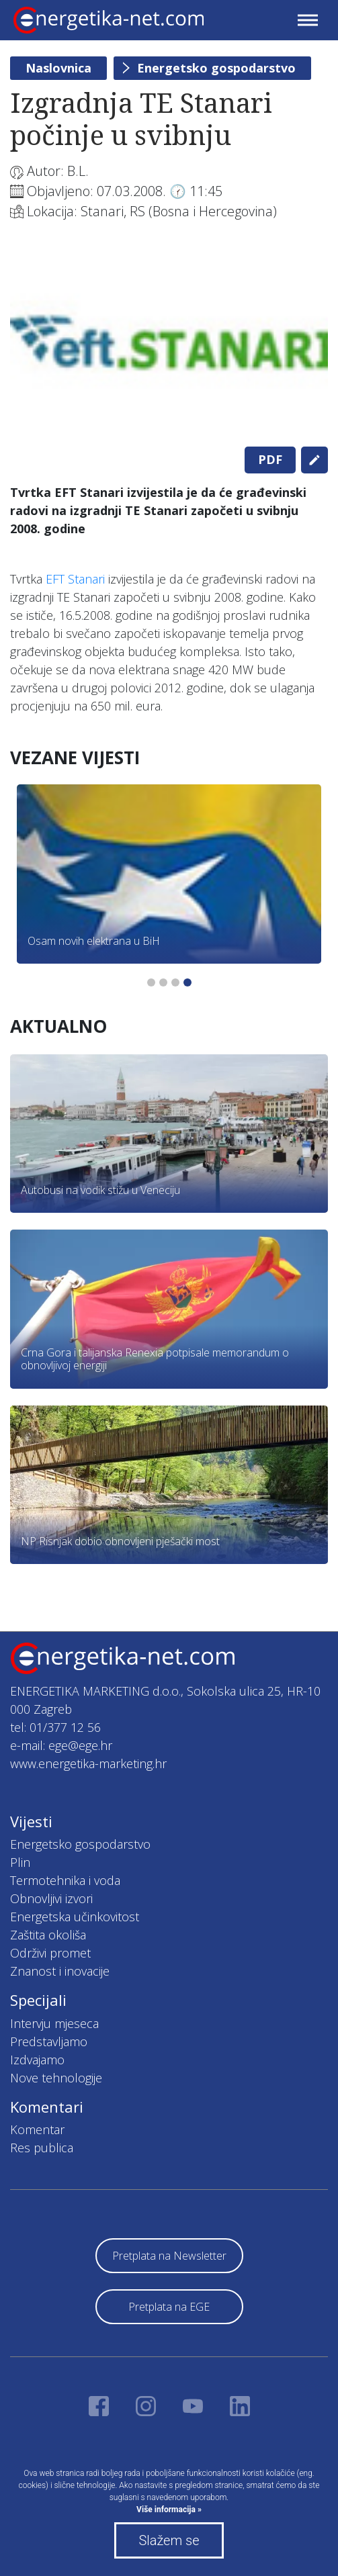 The image size is (338, 2576). What do you see at coordinates (54, 2023) in the screenshot?
I see `Intervju mjeseca` at bounding box center [54, 2023].